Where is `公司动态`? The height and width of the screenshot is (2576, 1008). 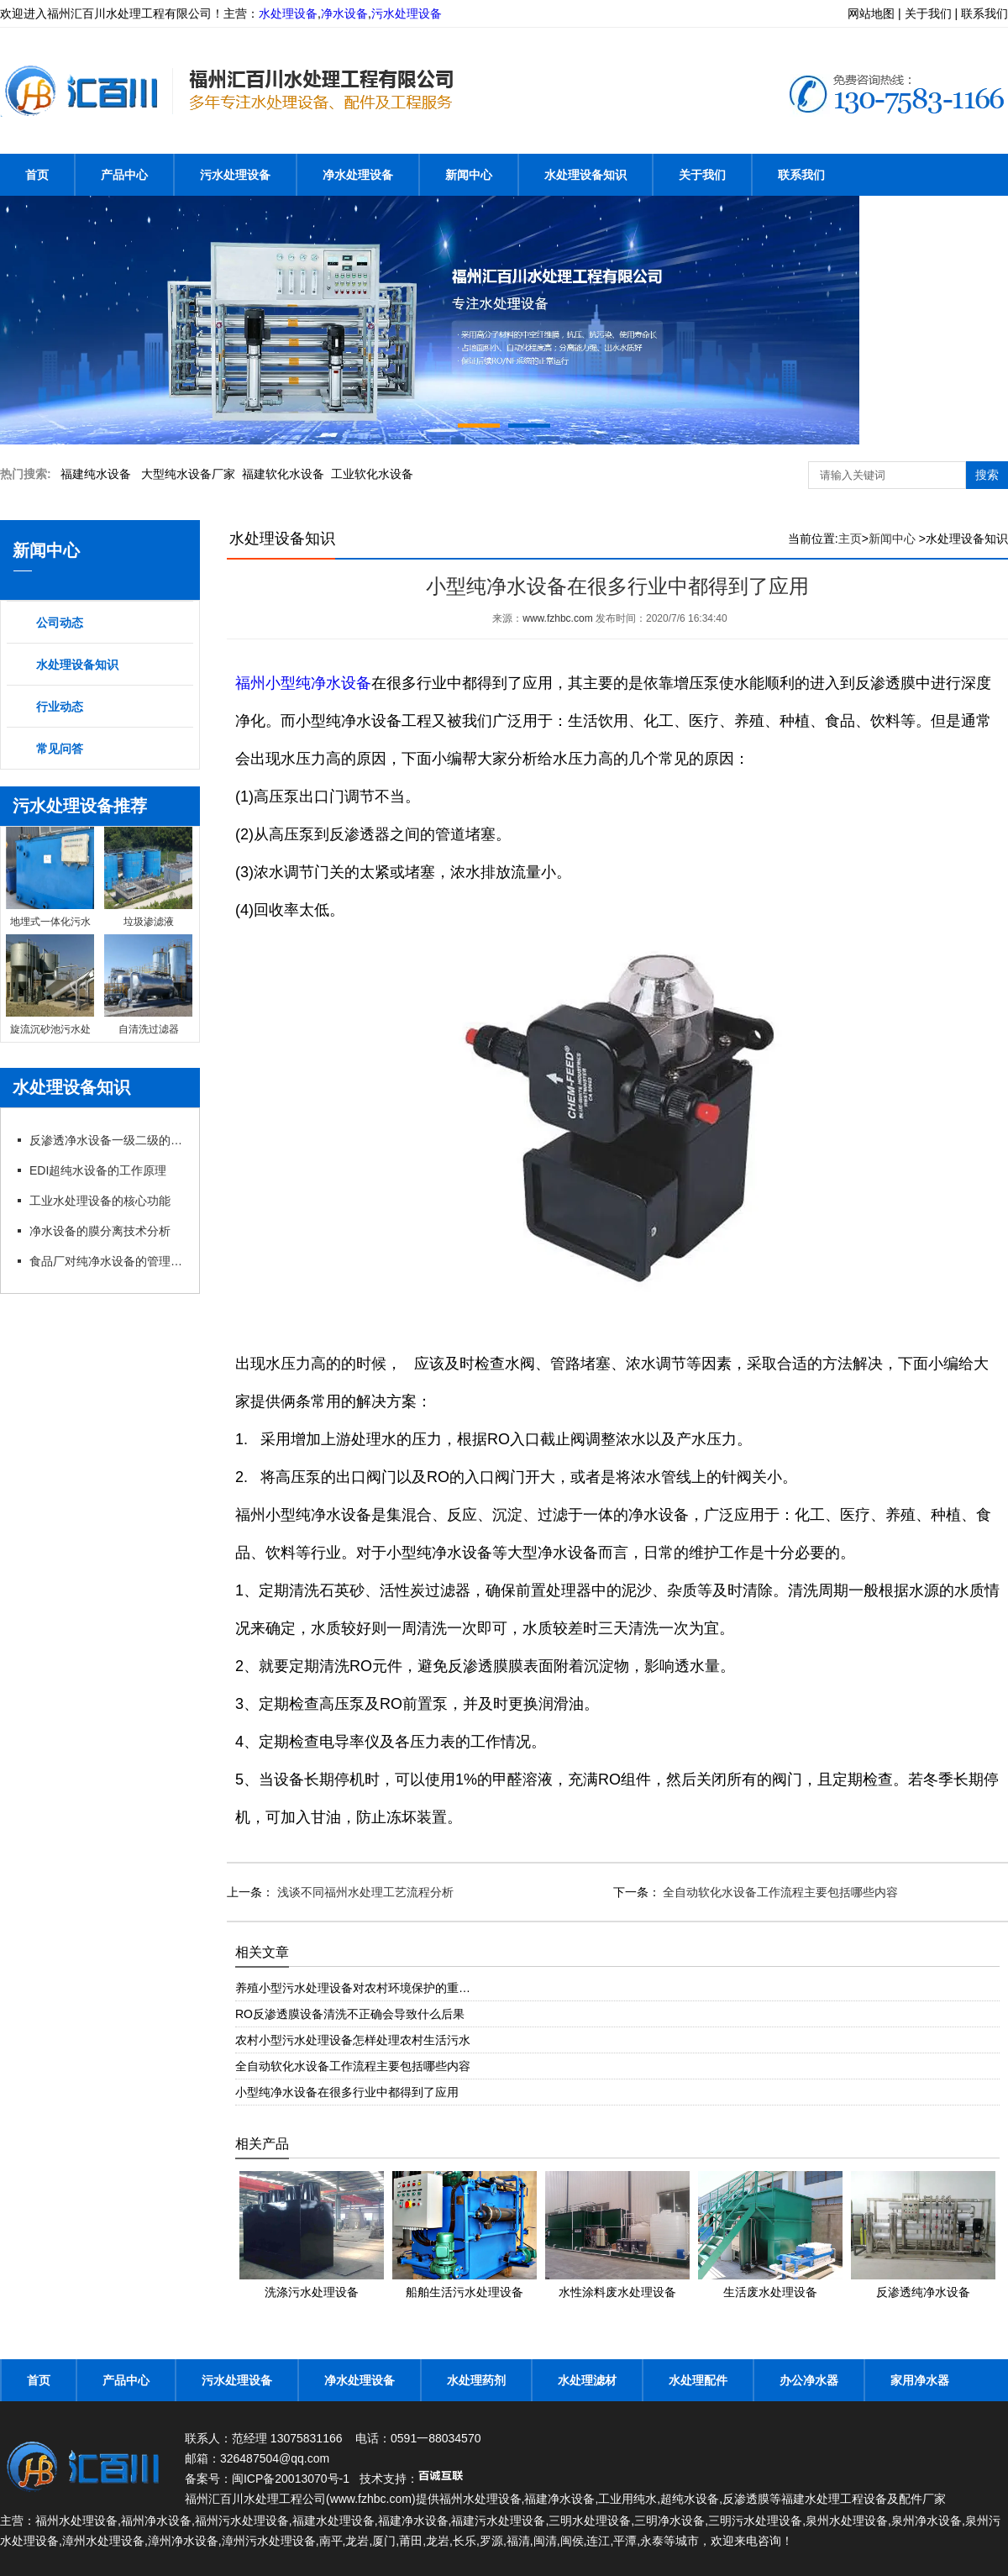 公司动态 is located at coordinates (59, 622).